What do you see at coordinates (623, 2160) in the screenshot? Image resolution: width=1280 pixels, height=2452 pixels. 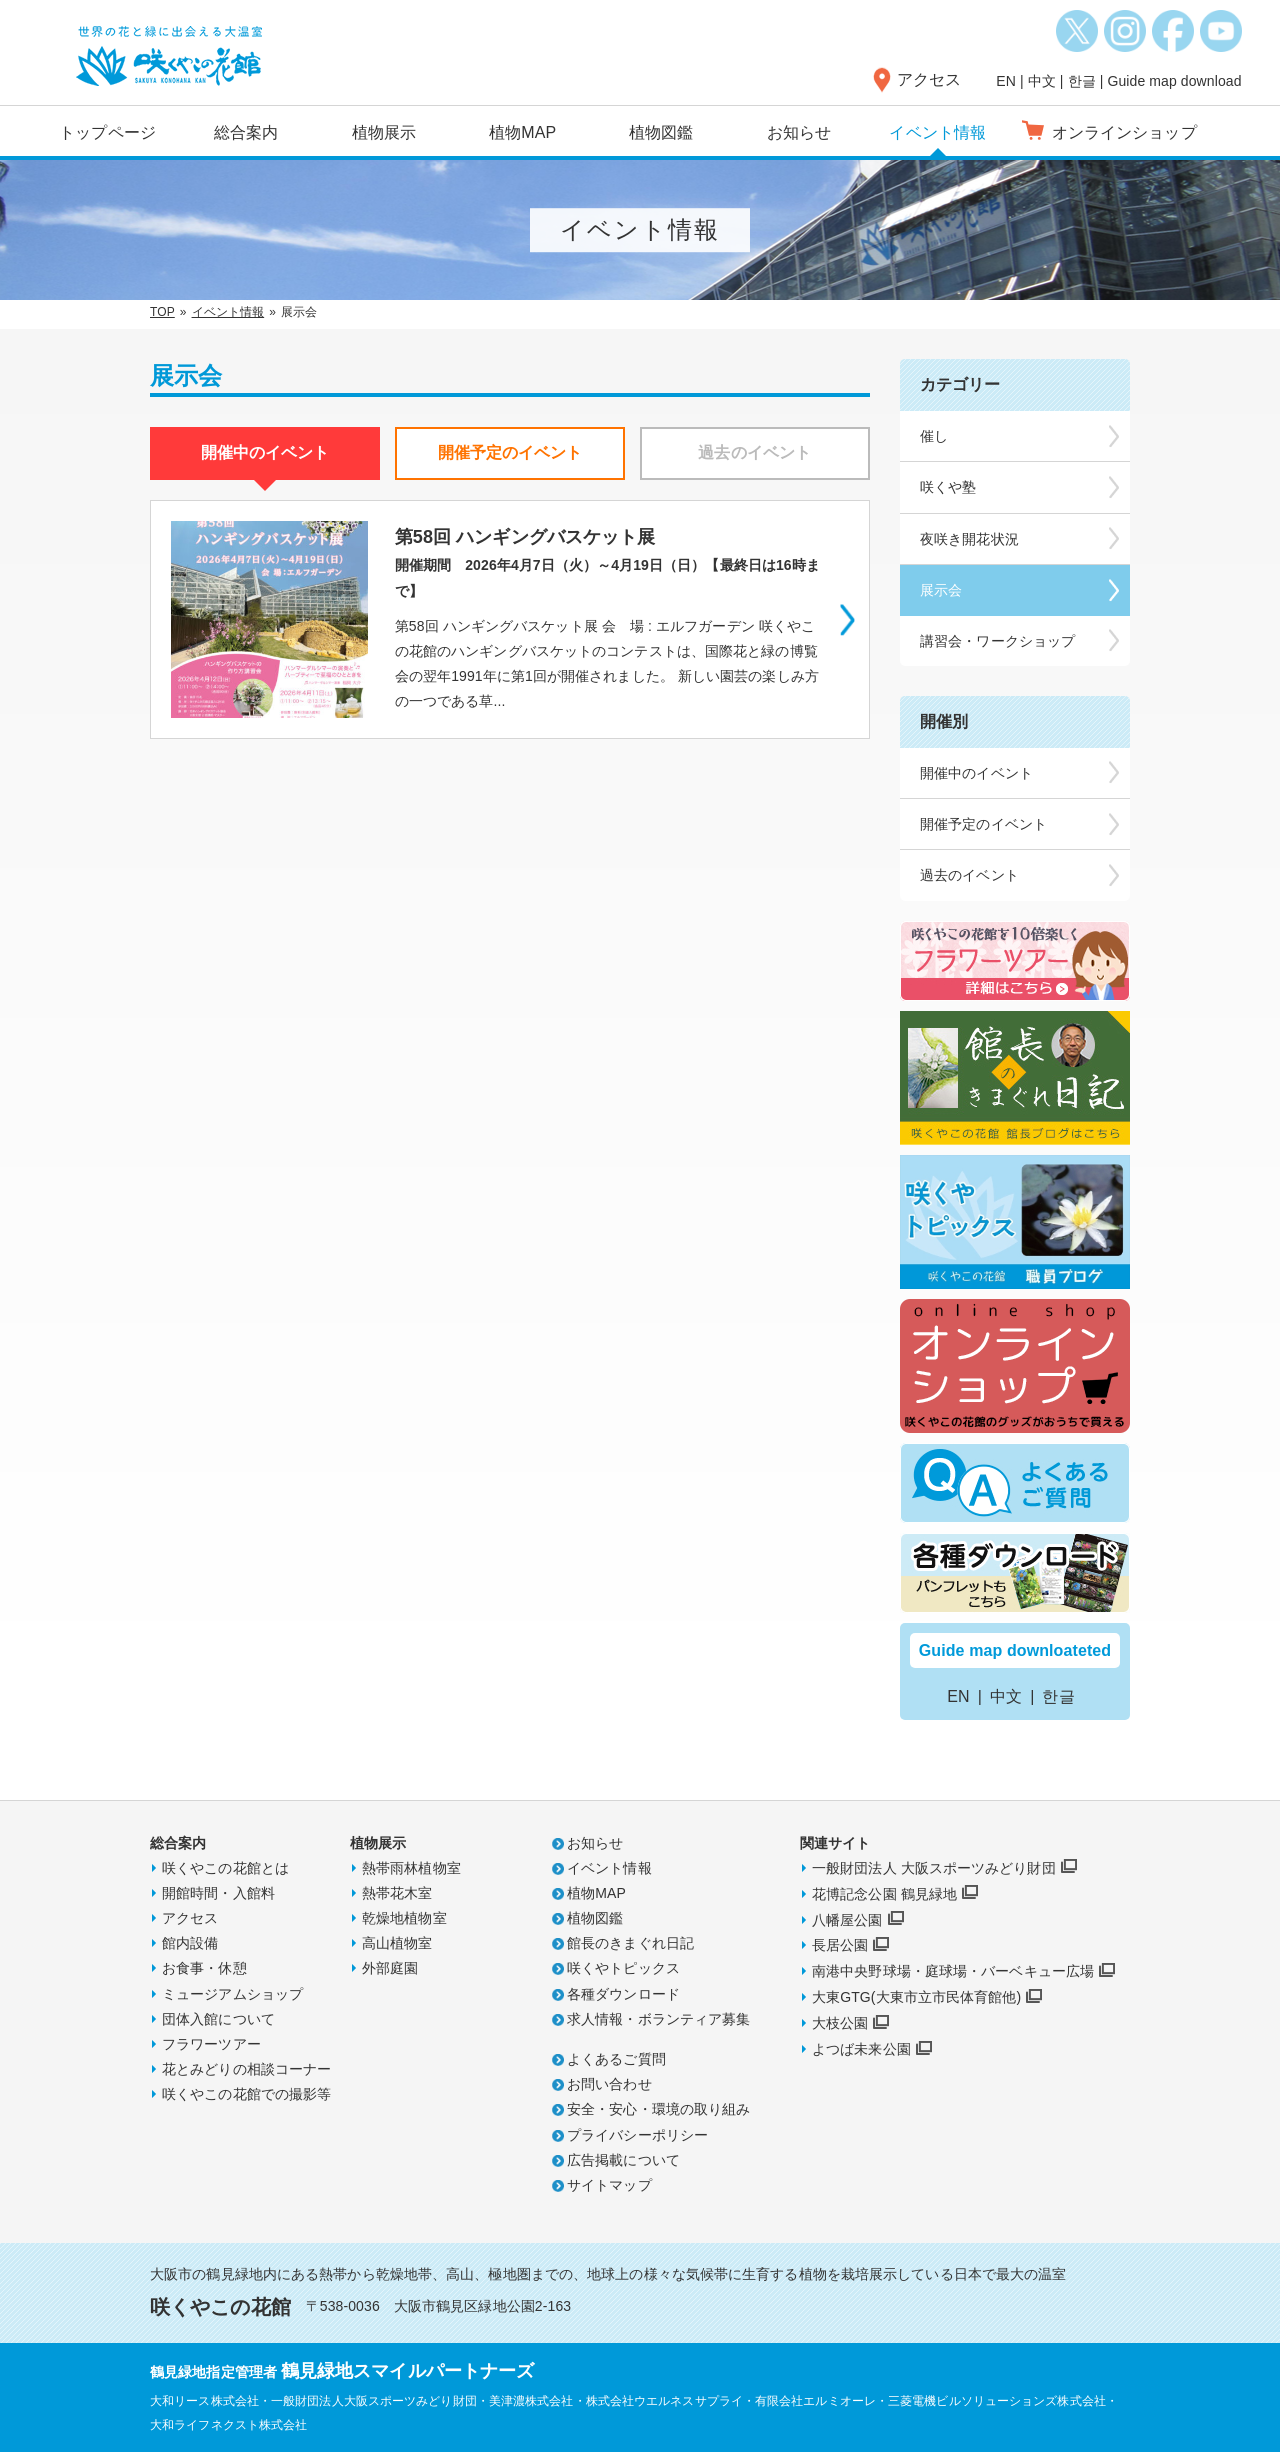 I see `広告掲載について` at bounding box center [623, 2160].